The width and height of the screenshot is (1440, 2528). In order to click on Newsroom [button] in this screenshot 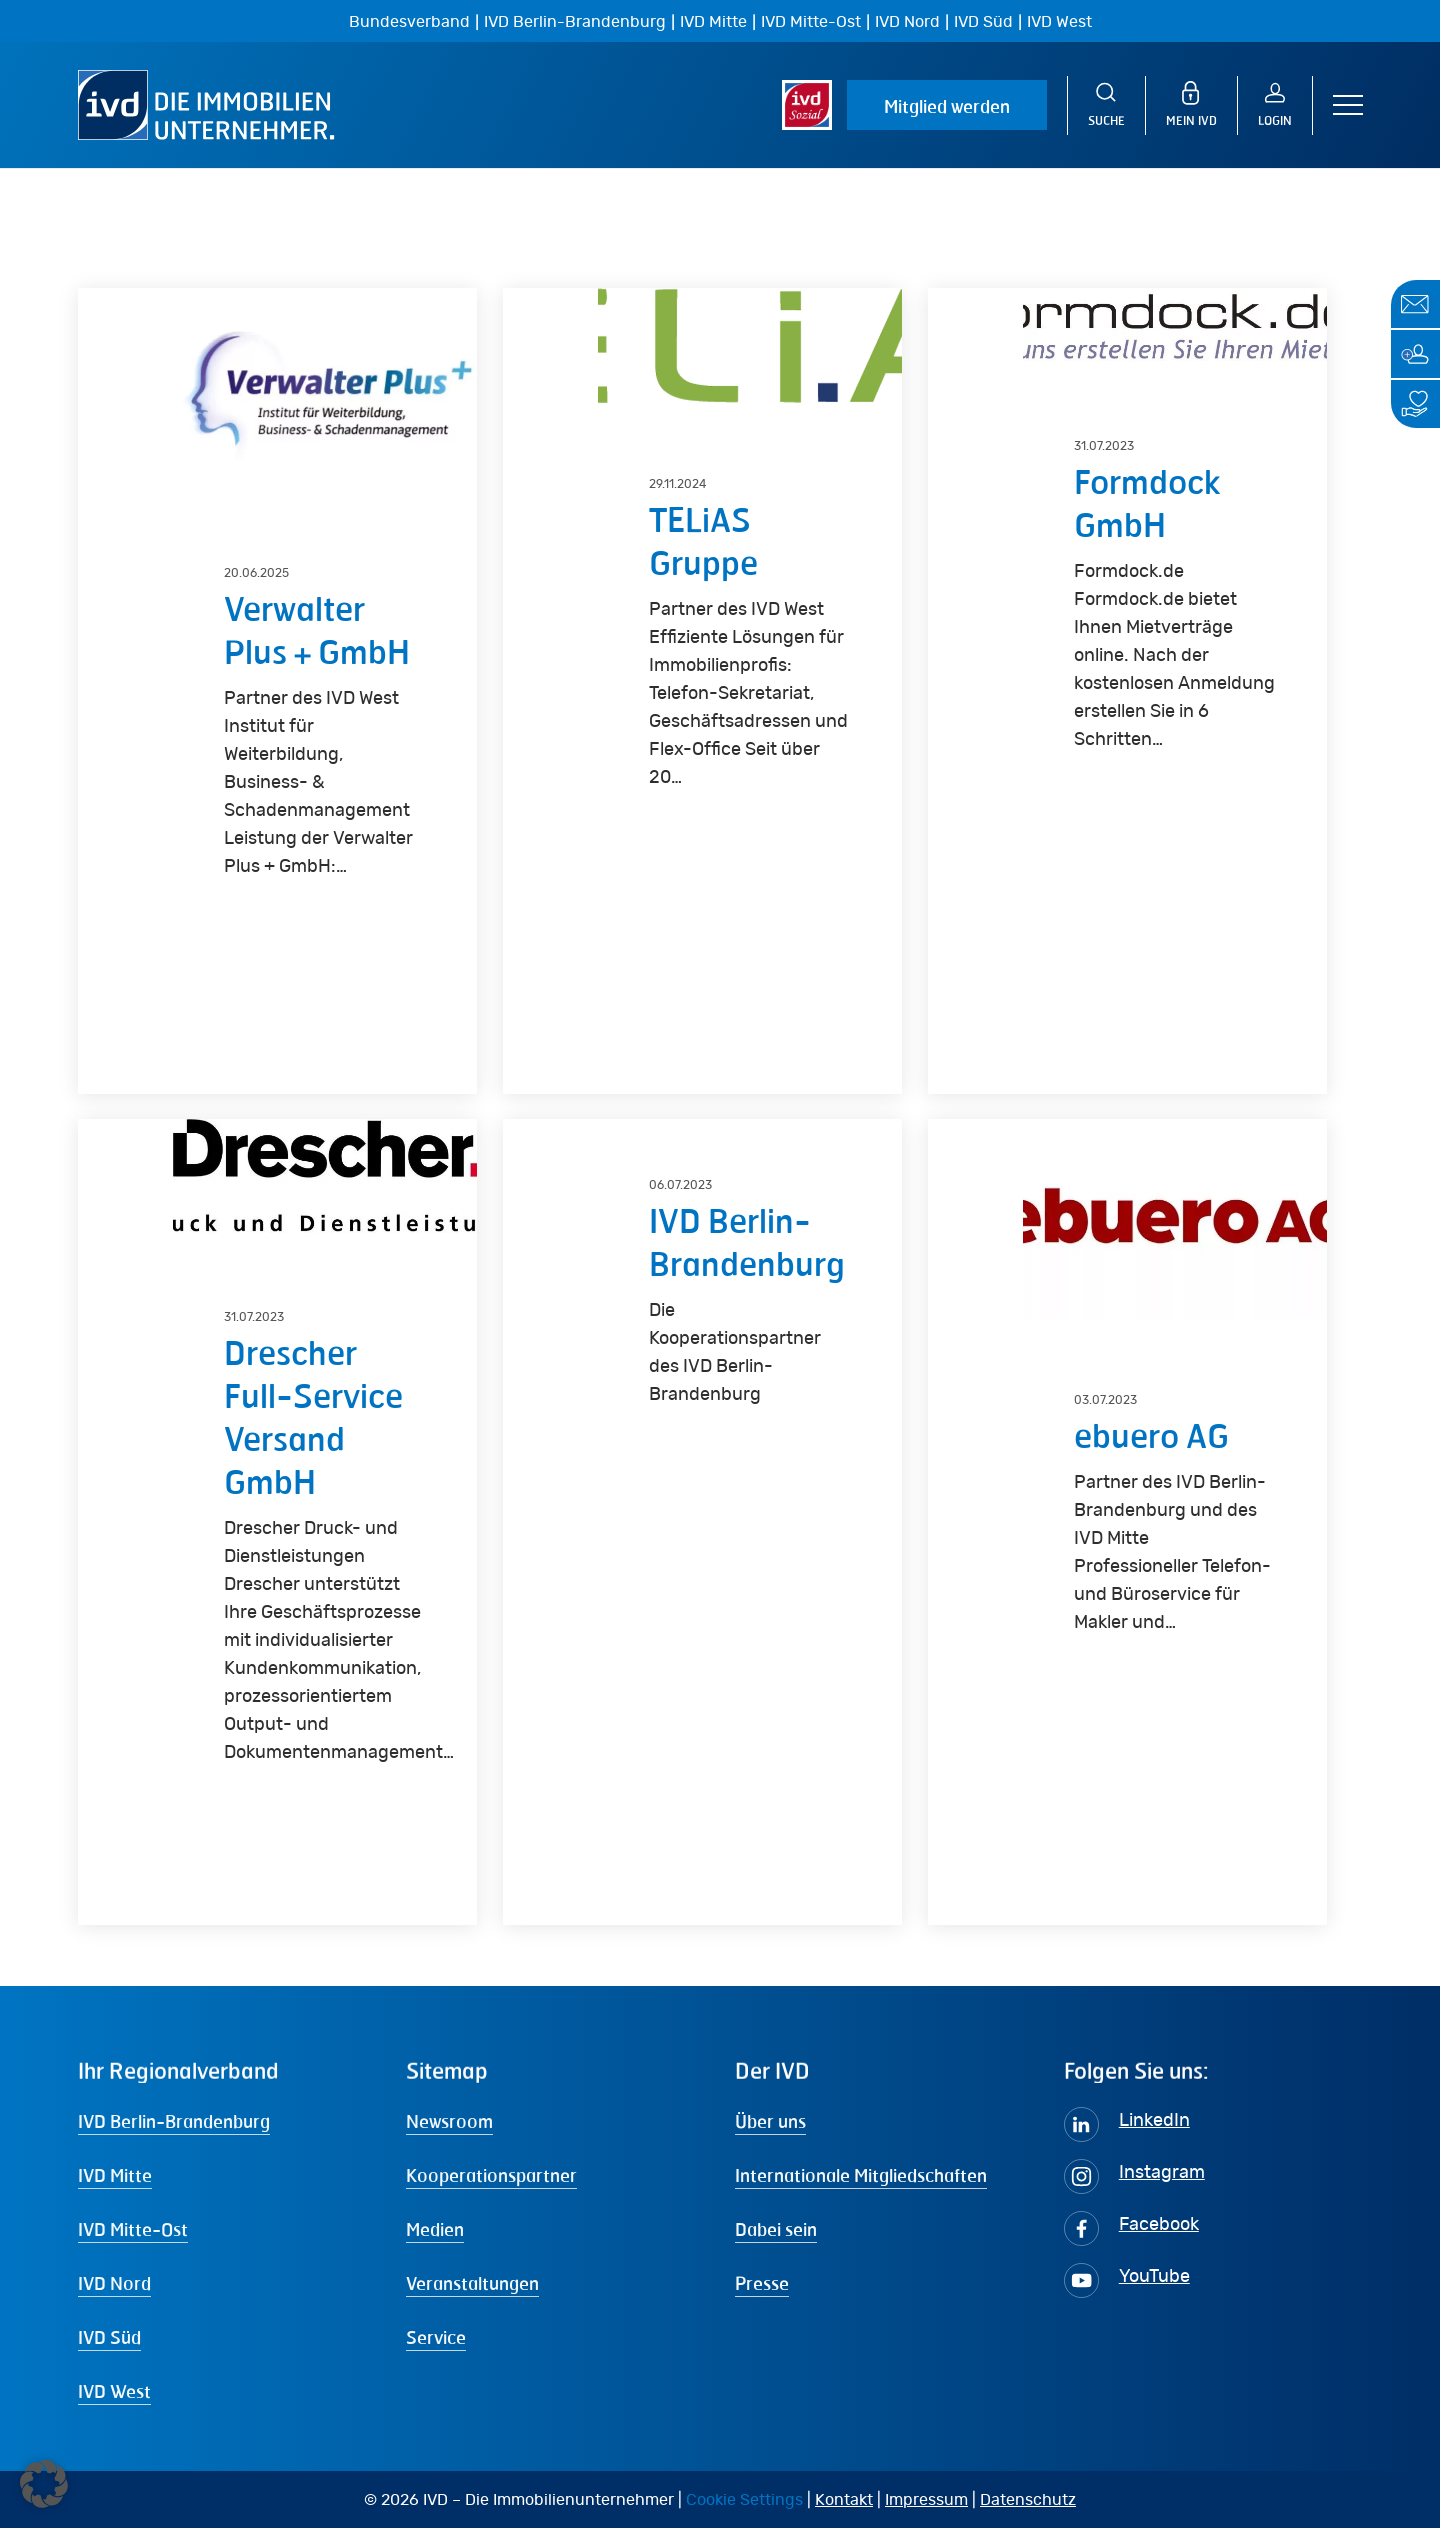, I will do `click(449, 2121)`.